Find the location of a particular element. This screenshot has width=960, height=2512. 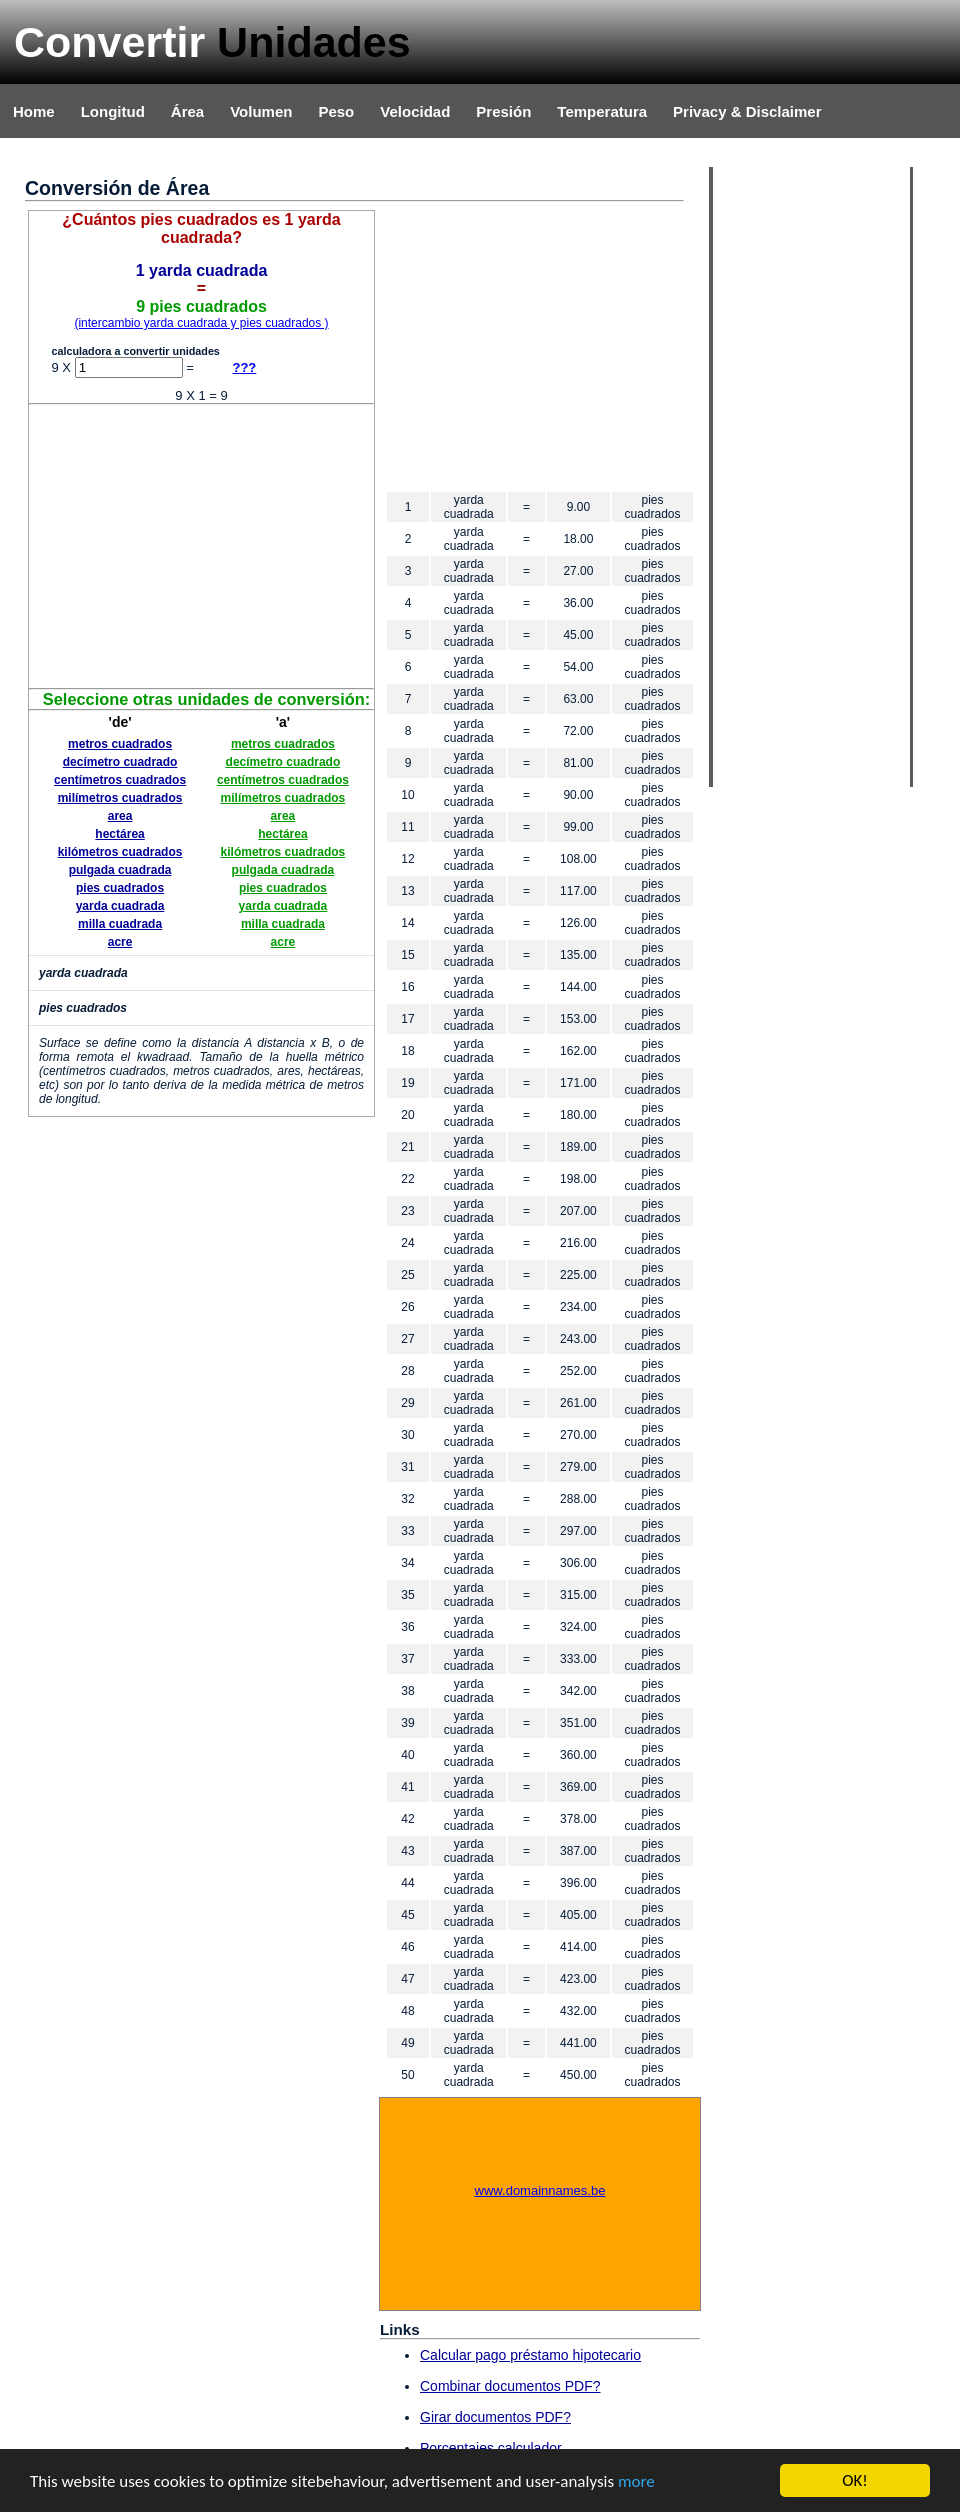

Home is located at coordinates (34, 111).